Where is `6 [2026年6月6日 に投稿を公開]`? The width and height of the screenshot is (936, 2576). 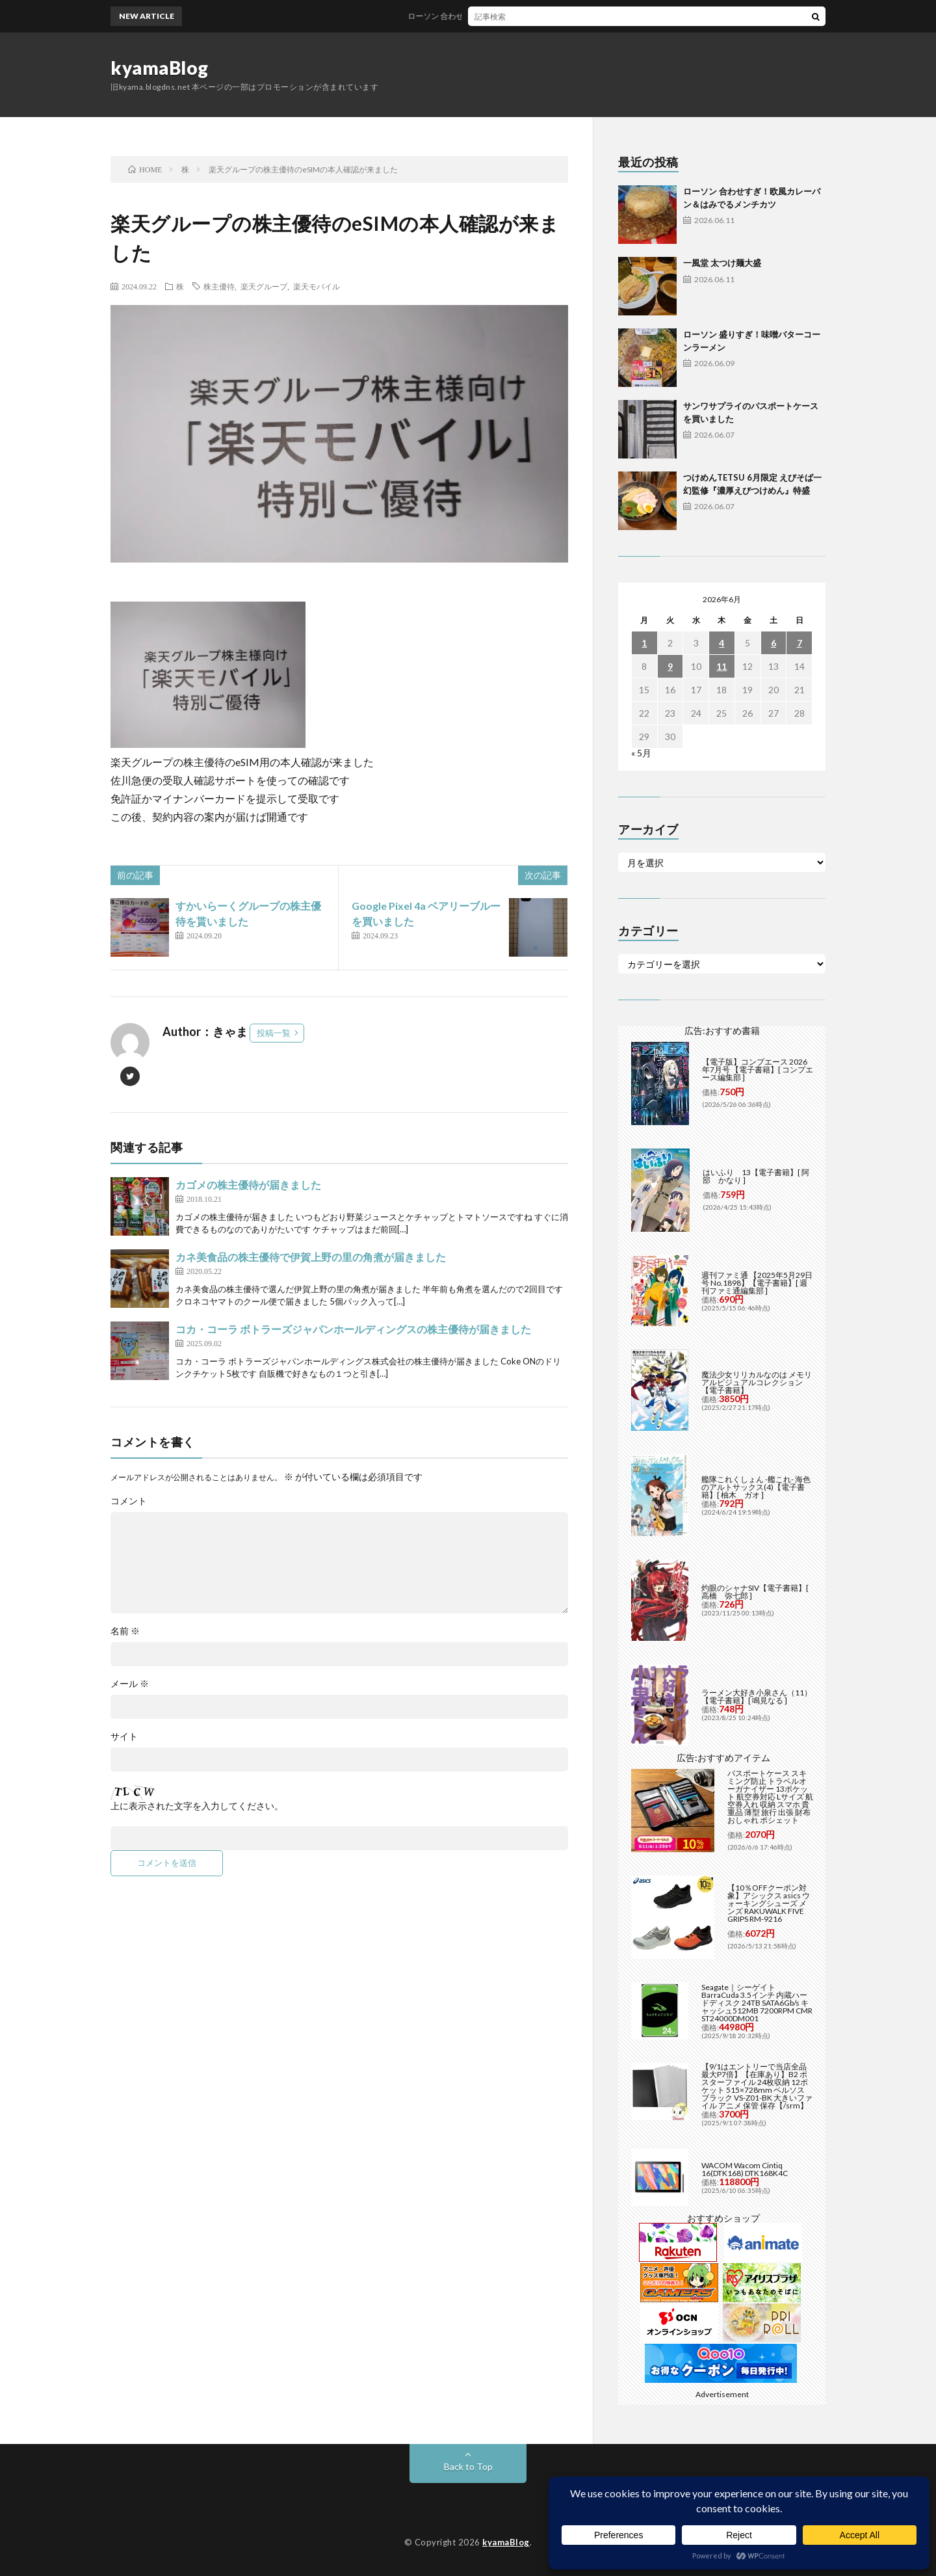
6 [2026年6月6日 に投稿を公開] is located at coordinates (773, 642).